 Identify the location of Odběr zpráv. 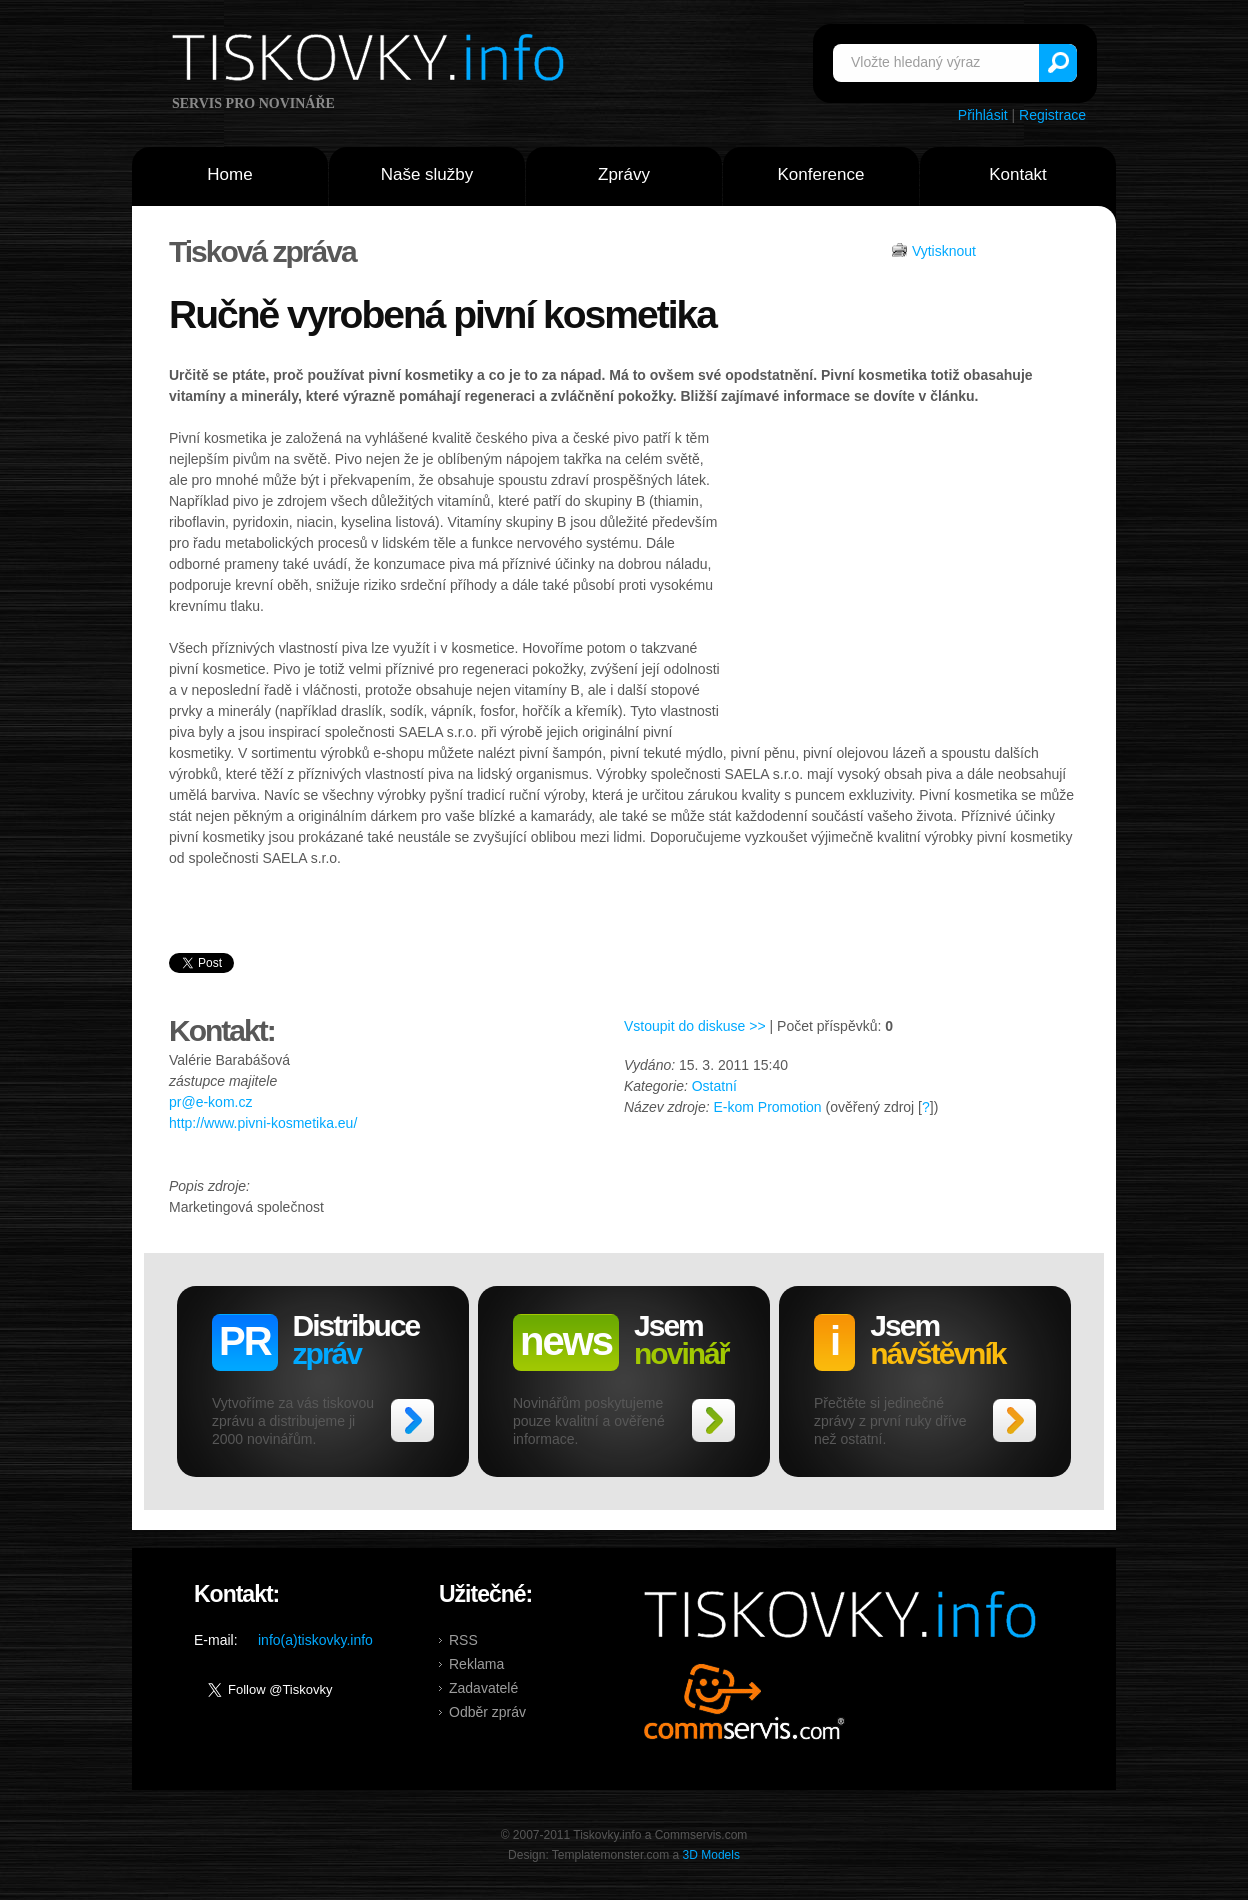
(487, 1712).